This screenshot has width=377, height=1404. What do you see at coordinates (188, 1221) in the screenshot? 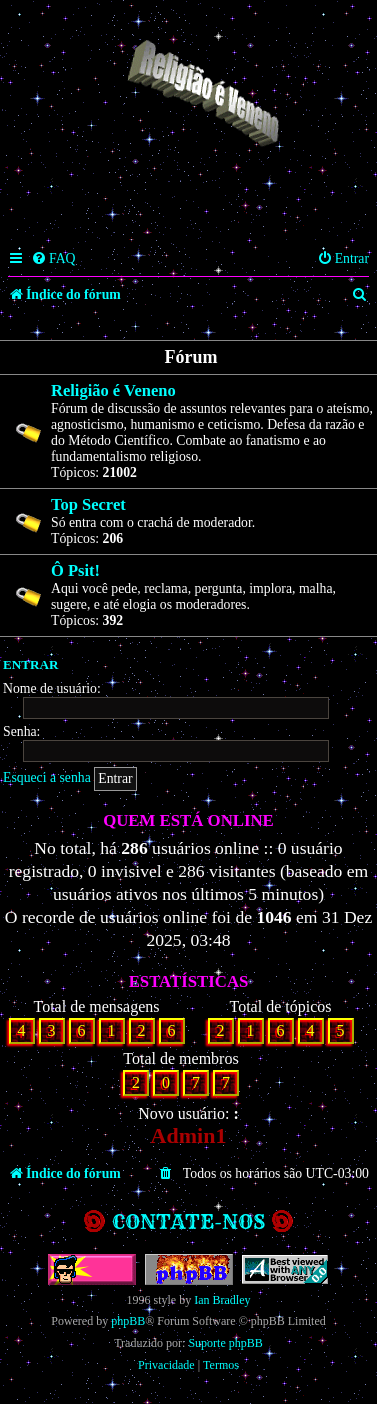
I see `Contate-nos` at bounding box center [188, 1221].